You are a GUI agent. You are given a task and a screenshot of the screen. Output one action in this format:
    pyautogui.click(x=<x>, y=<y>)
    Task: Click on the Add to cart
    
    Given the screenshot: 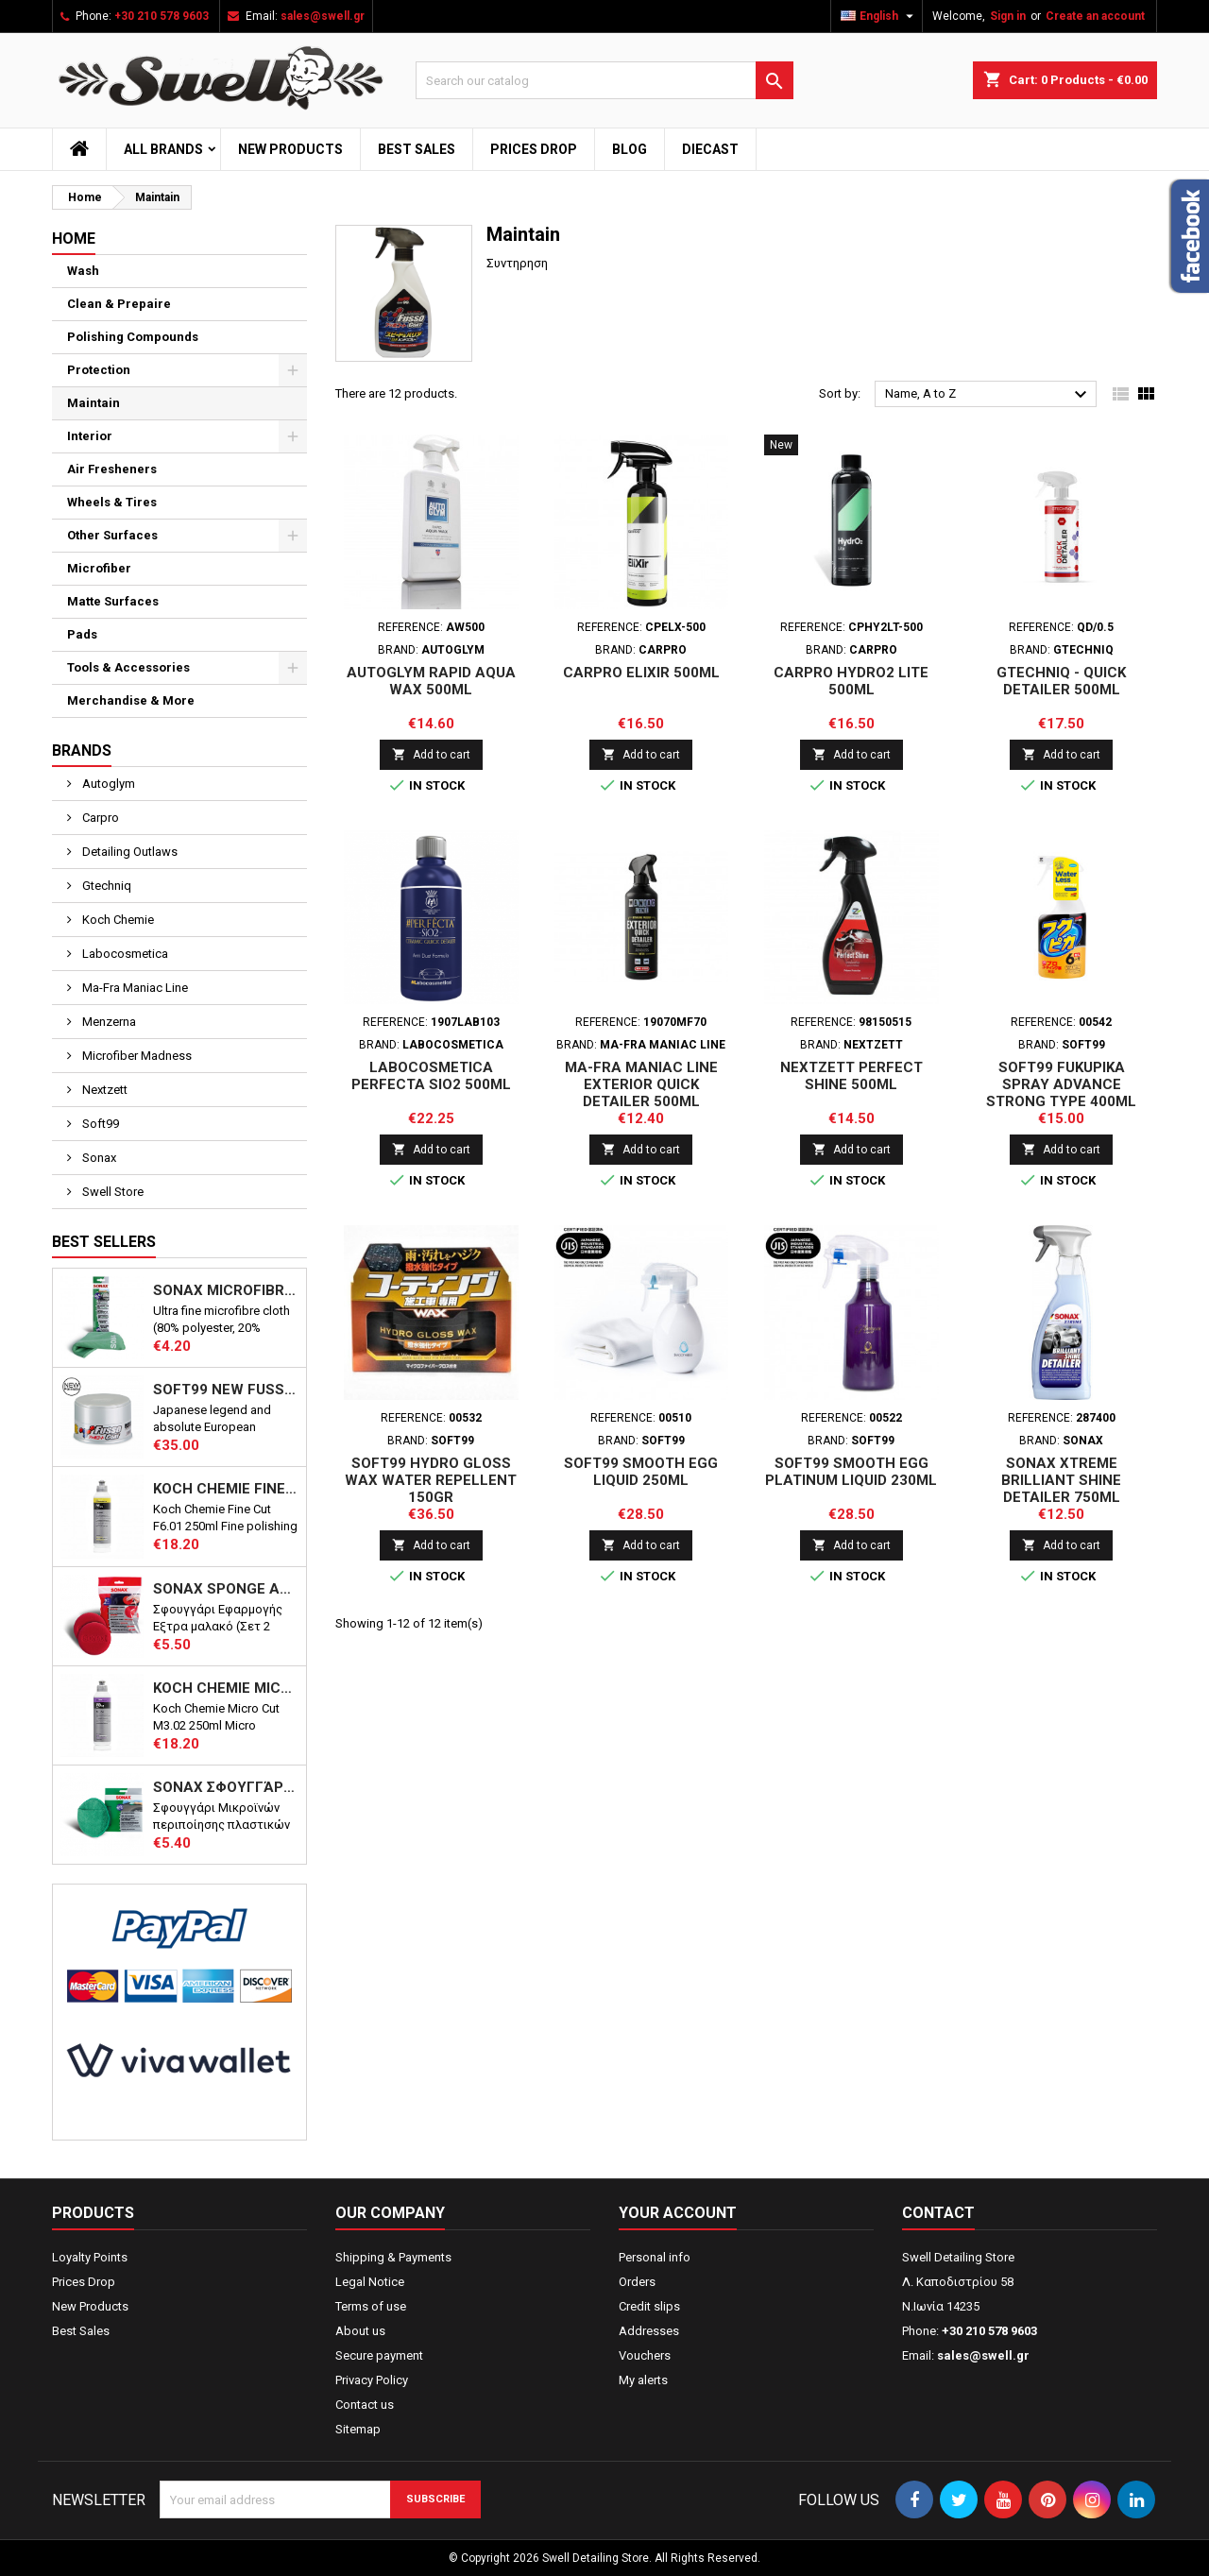 What is the action you would take?
    pyautogui.click(x=431, y=754)
    